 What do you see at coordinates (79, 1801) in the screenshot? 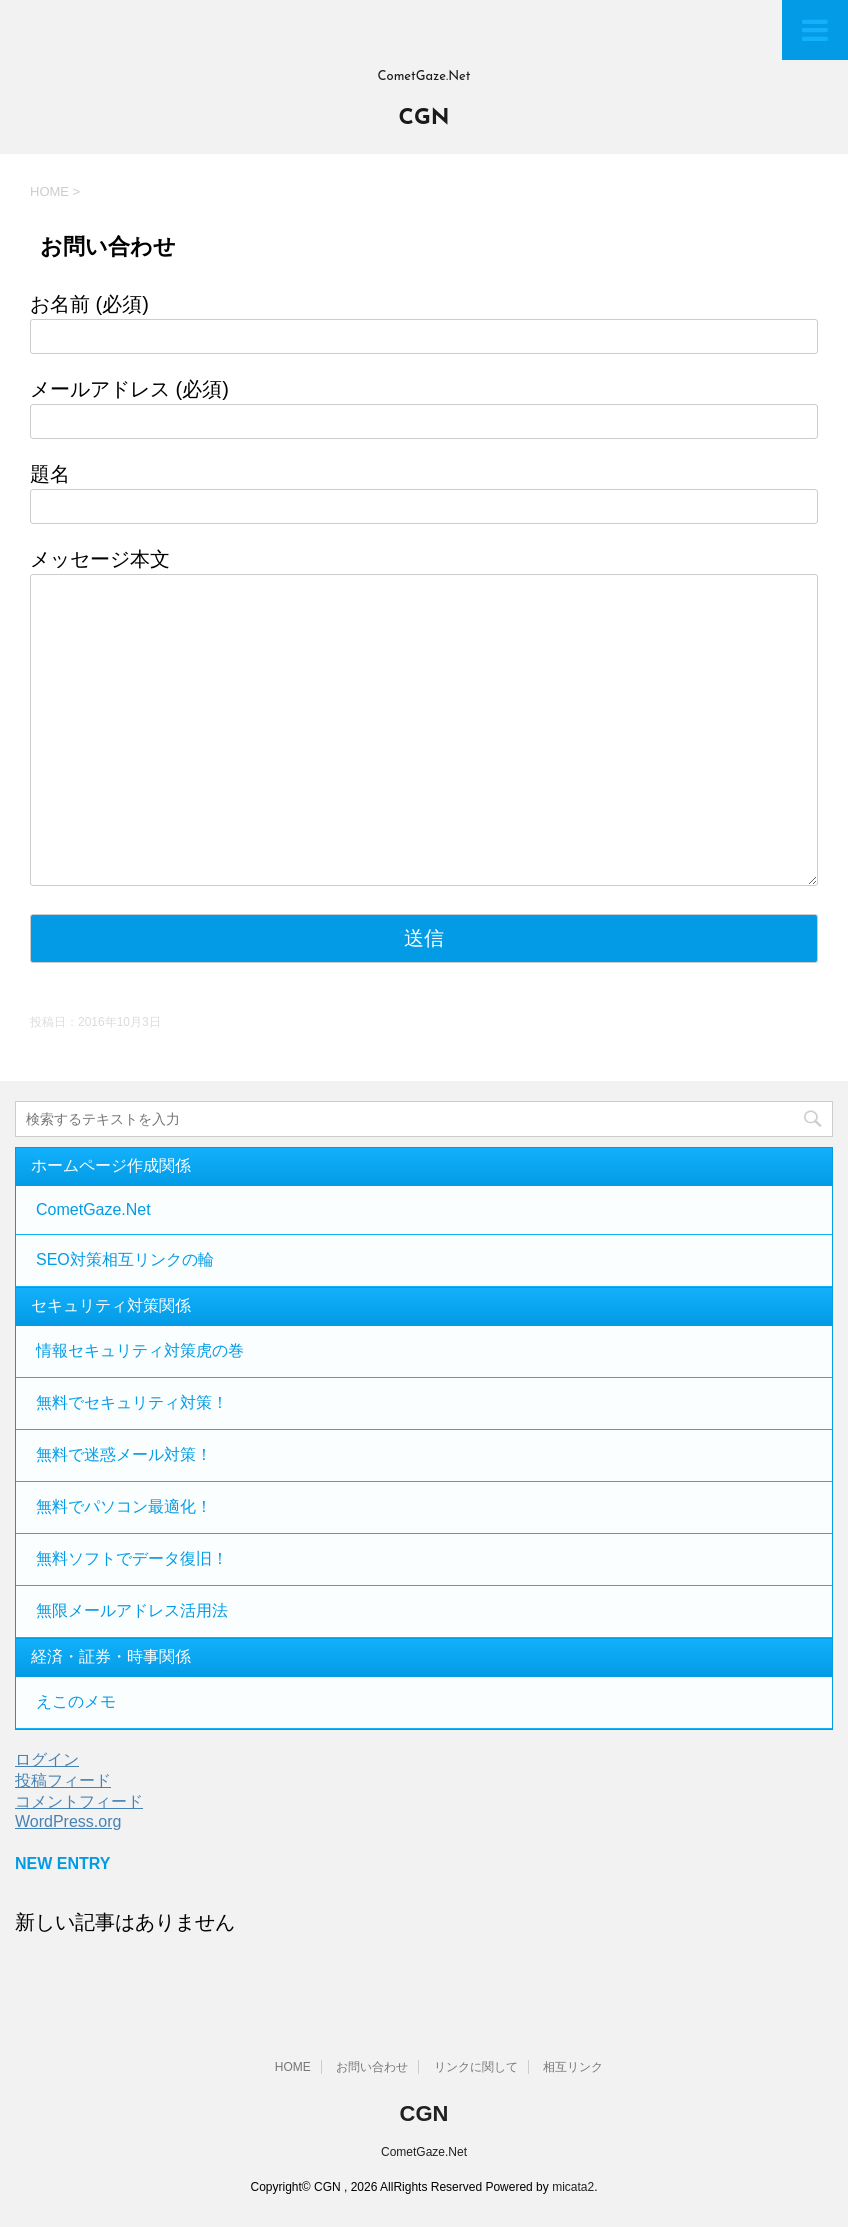
I see `コメントフィード` at bounding box center [79, 1801].